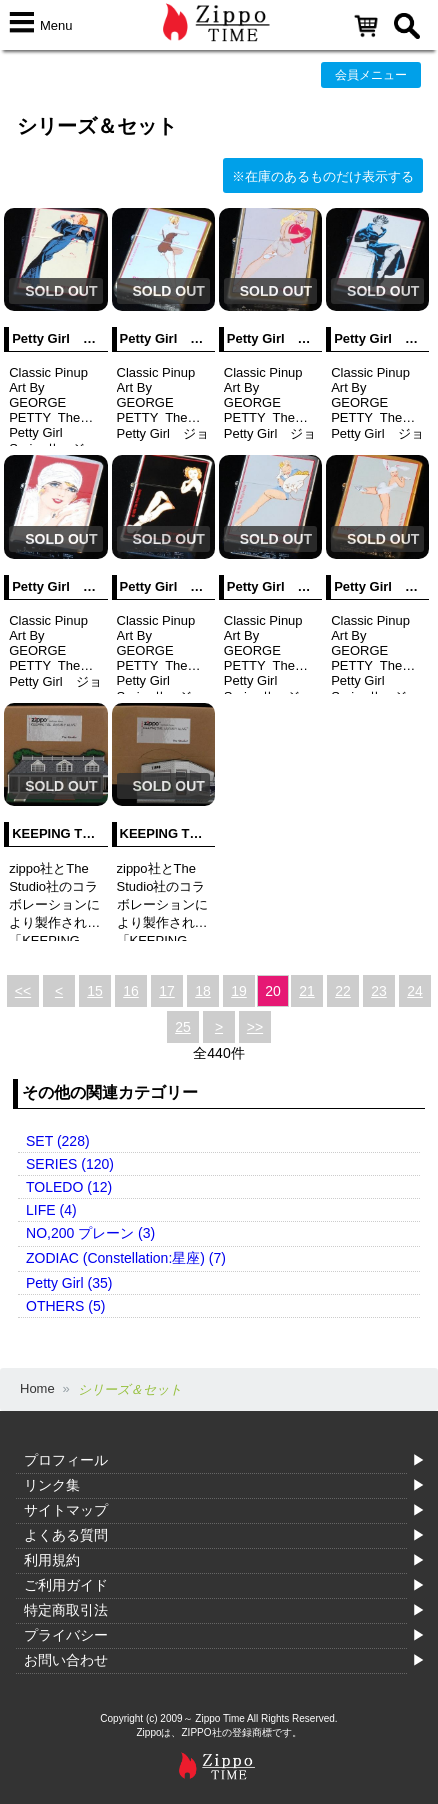 This screenshot has width=438, height=1804. Describe the element at coordinates (66, 1610) in the screenshot. I see `特定商取引法` at that location.